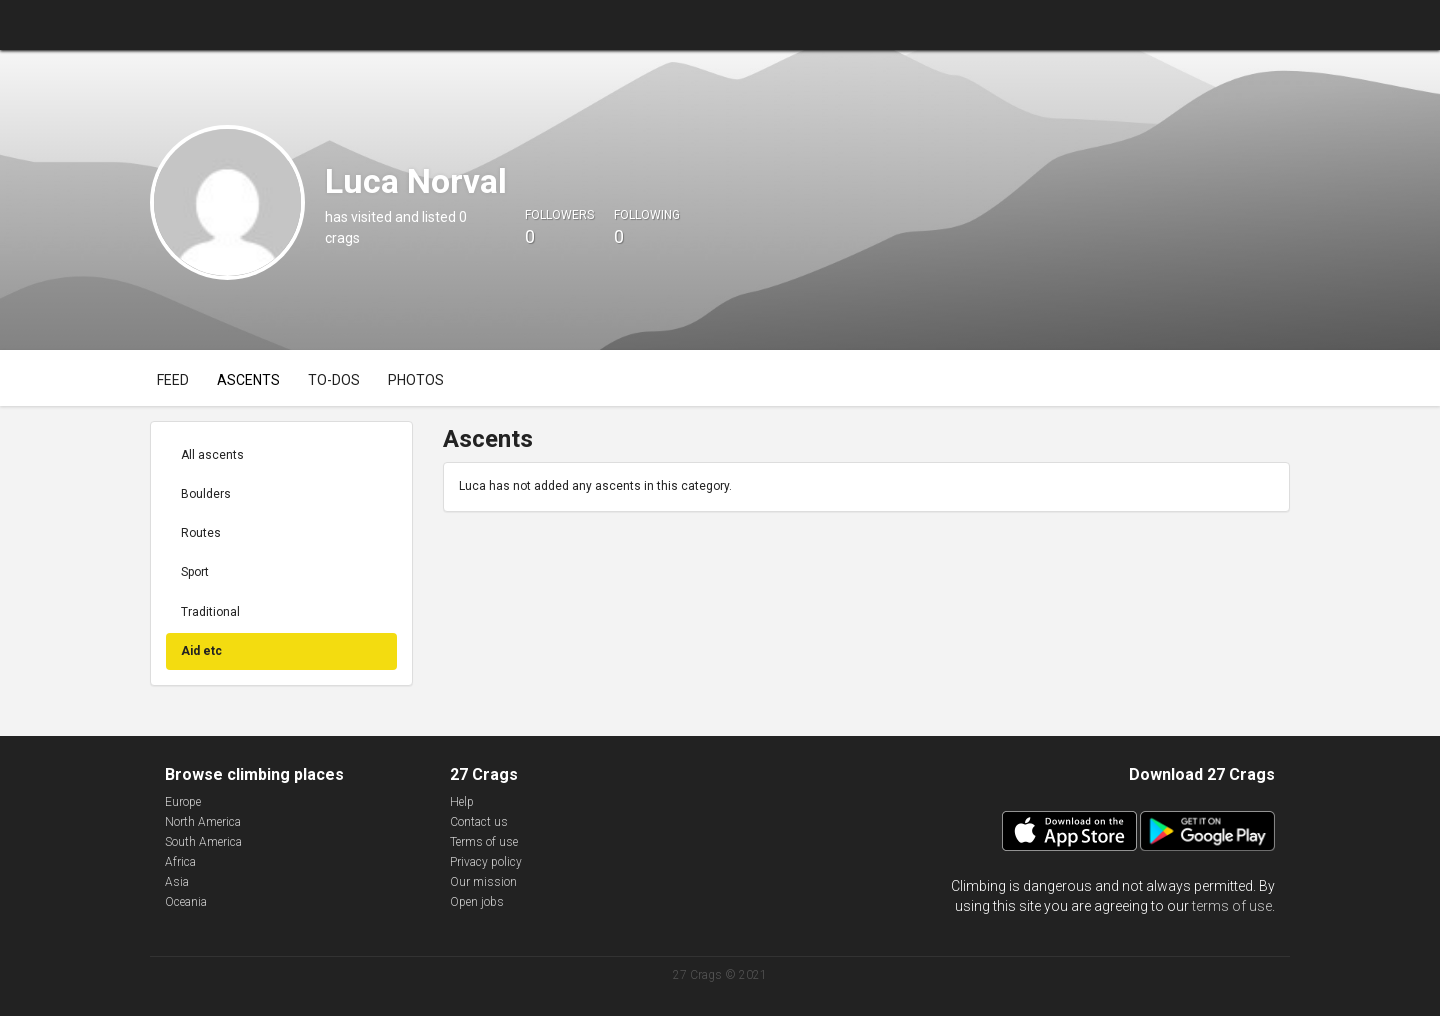 The height and width of the screenshot is (1016, 1440). I want to click on Aid etc, so click(201, 651).